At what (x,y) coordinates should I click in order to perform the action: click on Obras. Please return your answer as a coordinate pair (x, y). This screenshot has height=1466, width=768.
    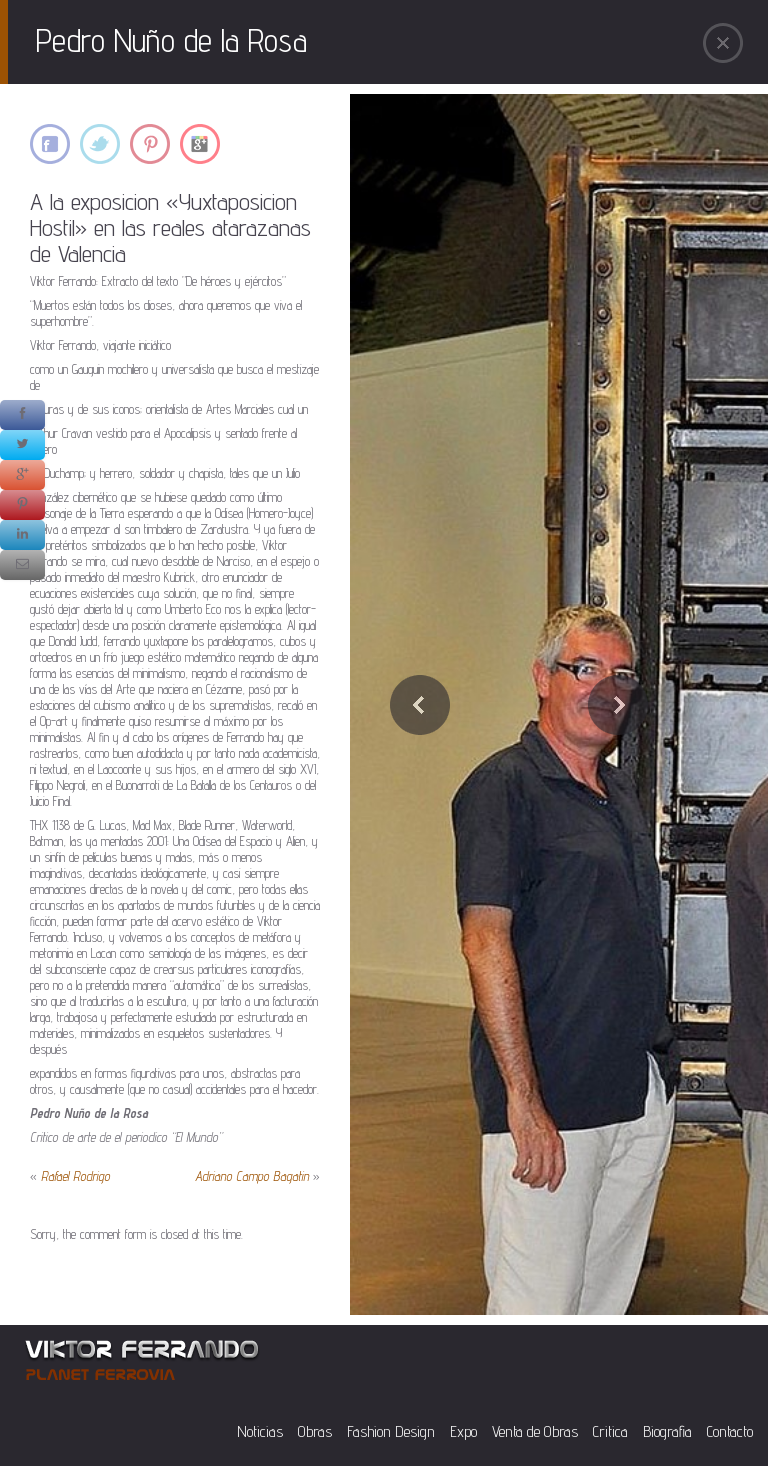
    Looking at the image, I should click on (315, 1431).